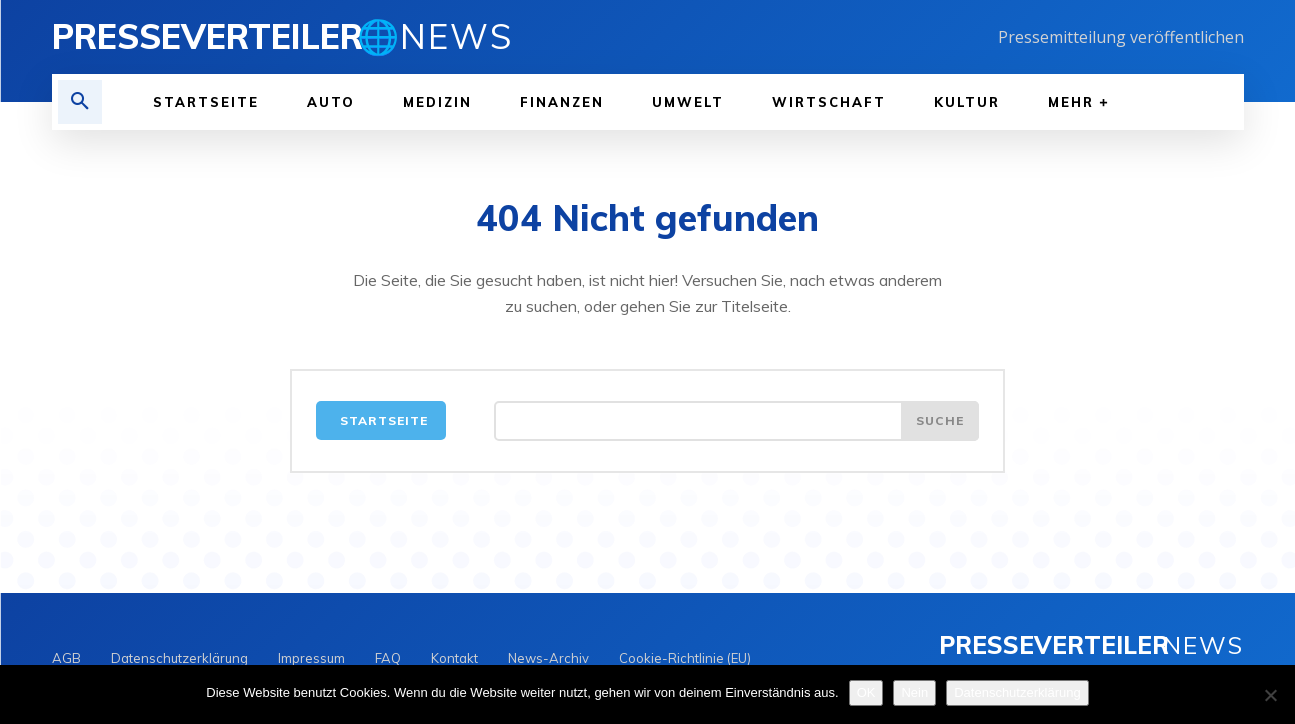 This screenshot has width=1295, height=724. Describe the element at coordinates (1270, 695) in the screenshot. I see `[Nein]` at that location.